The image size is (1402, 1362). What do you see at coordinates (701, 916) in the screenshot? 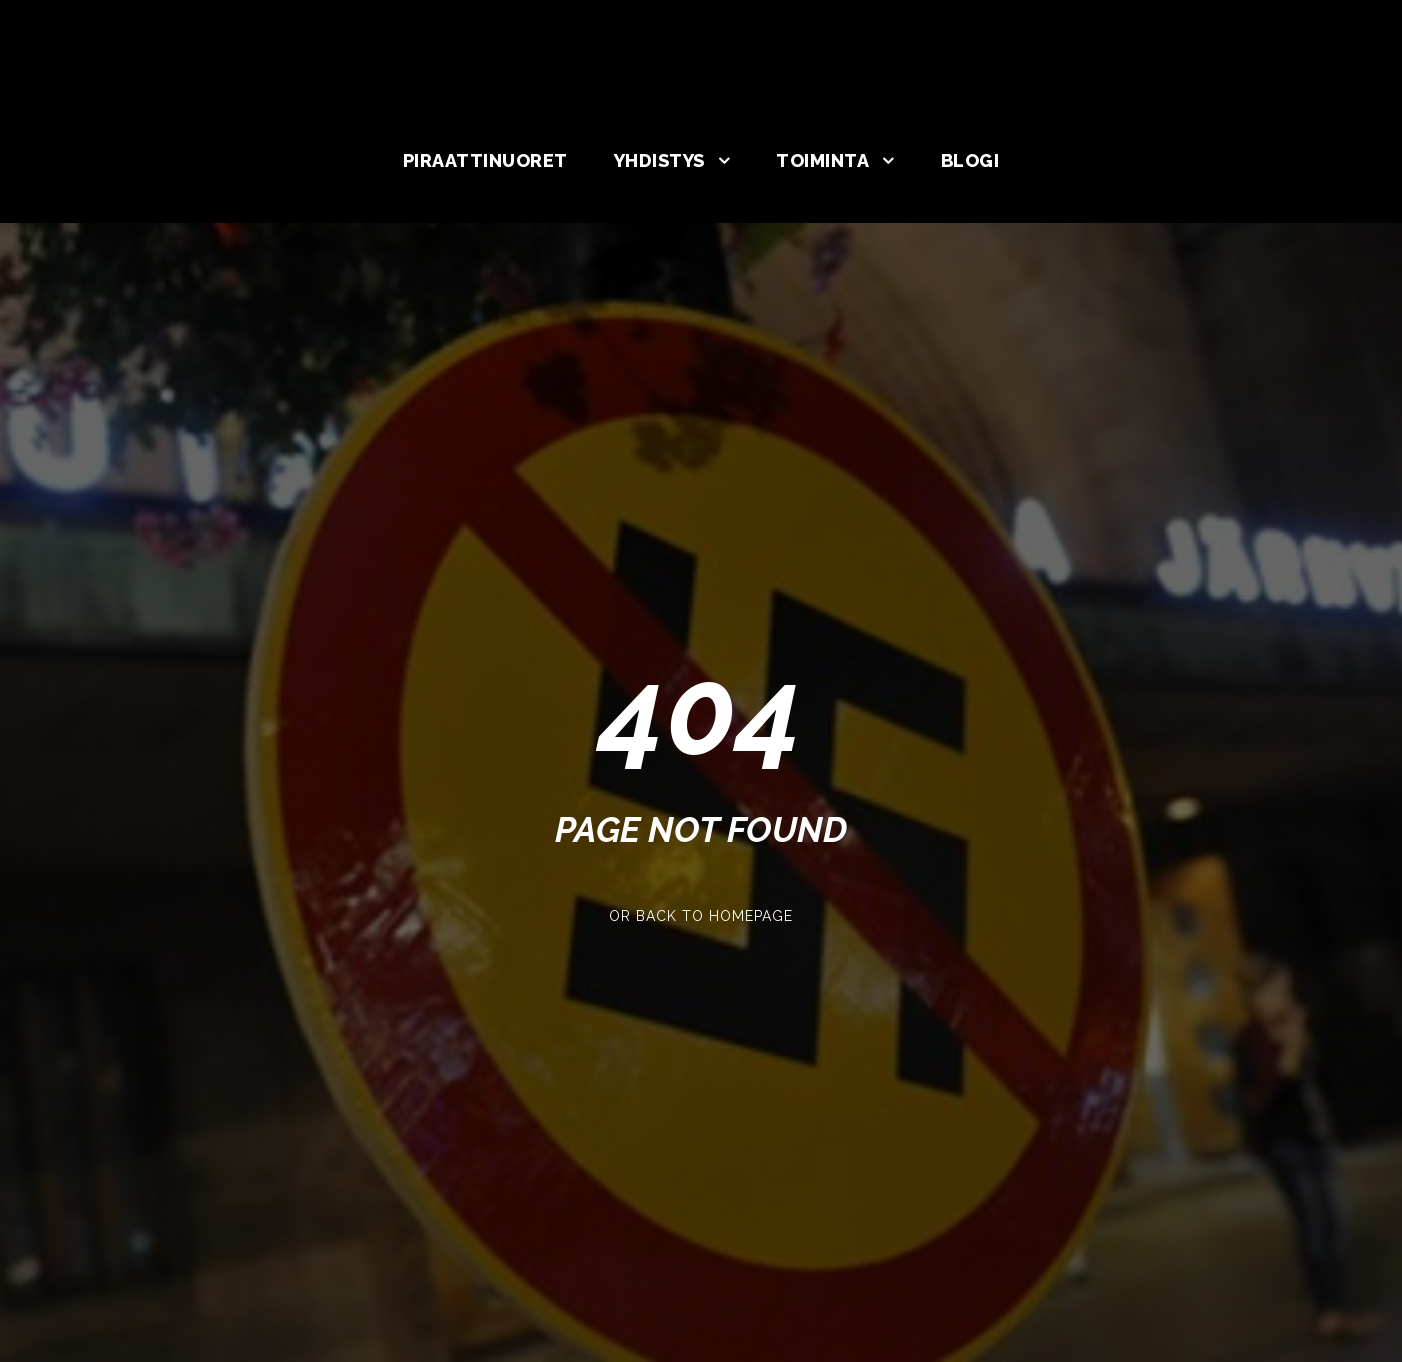
I see `Or Back To Homepage` at bounding box center [701, 916].